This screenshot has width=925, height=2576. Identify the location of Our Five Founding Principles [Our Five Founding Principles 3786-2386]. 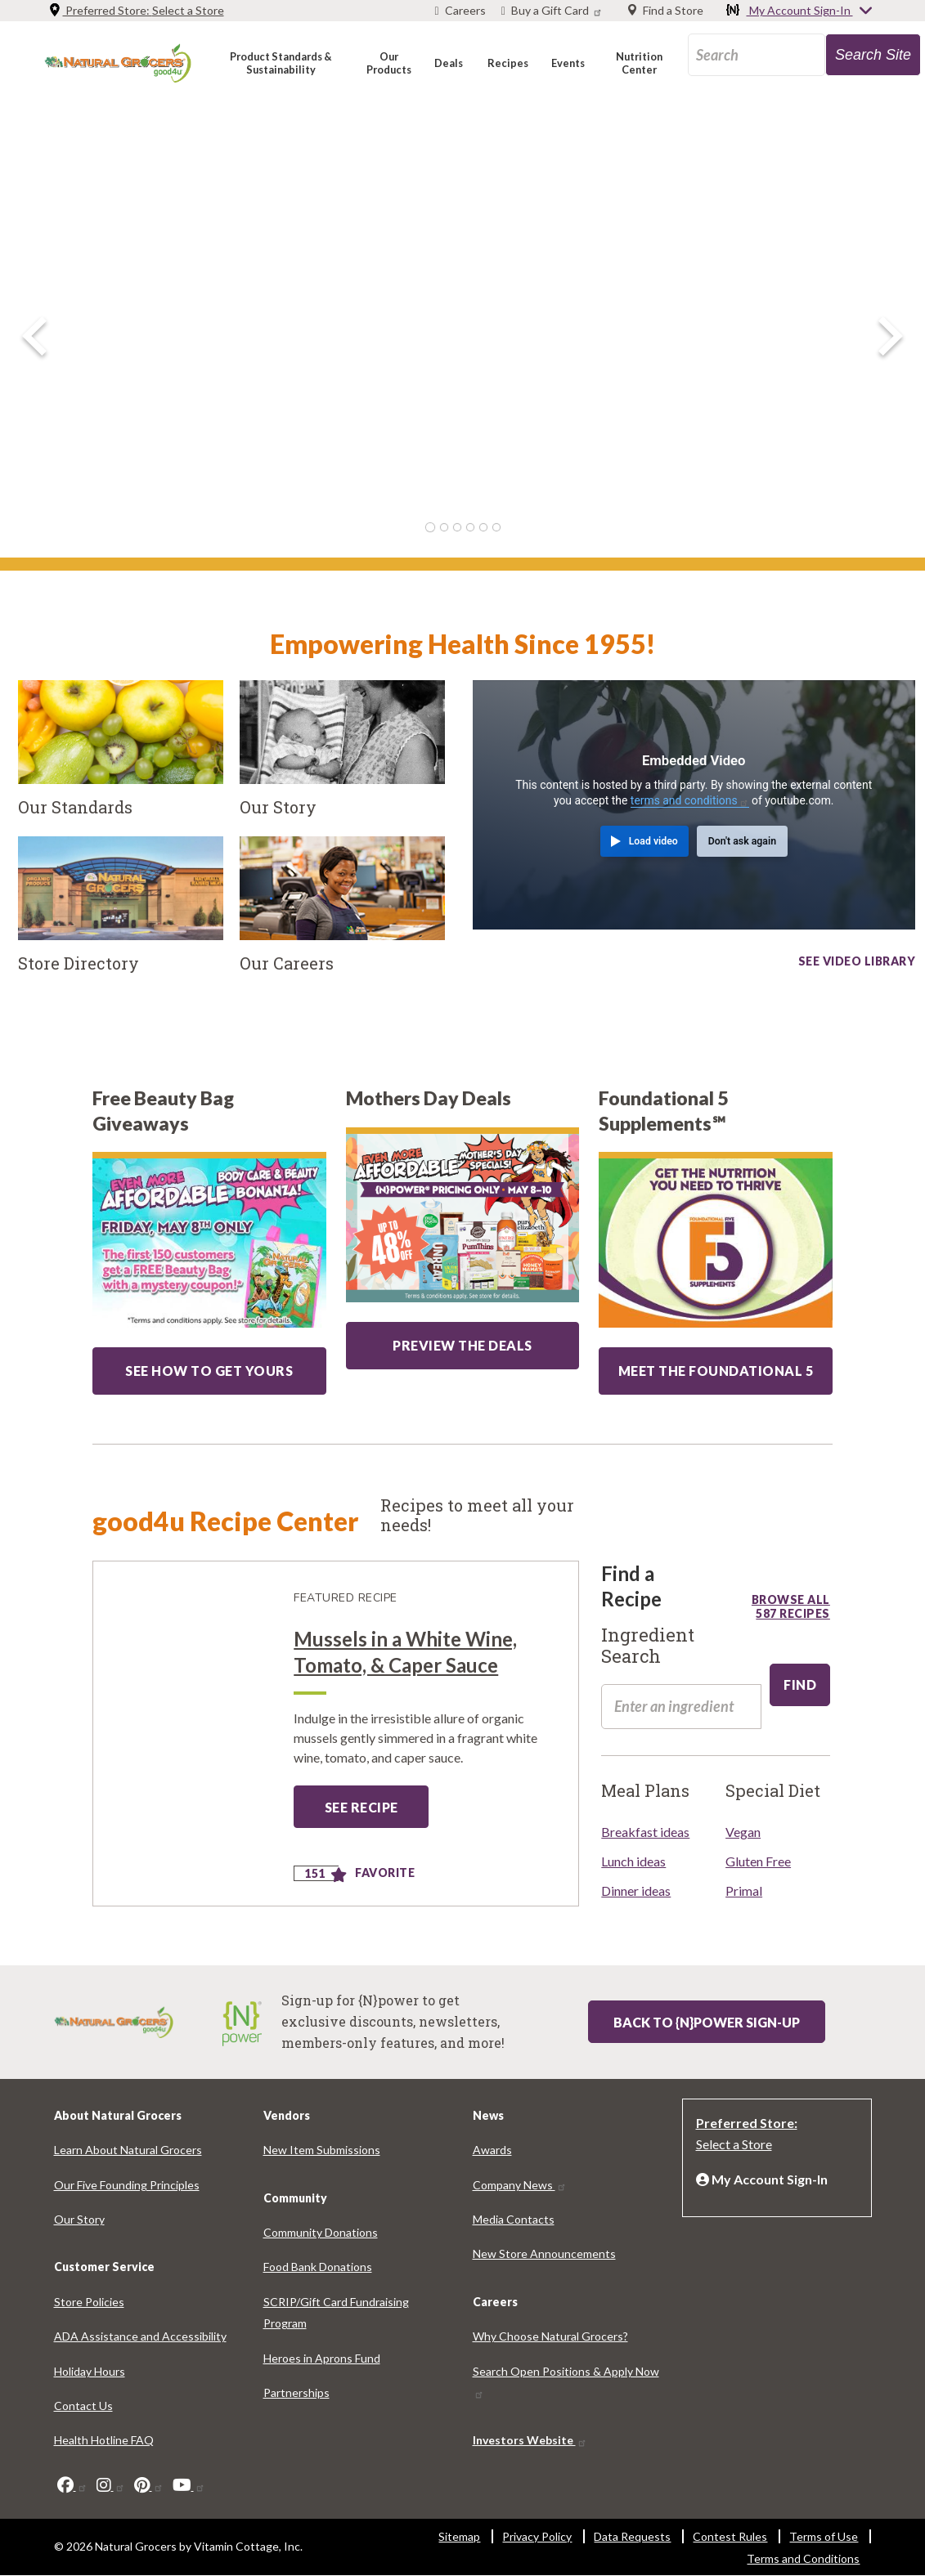
(127, 2185).